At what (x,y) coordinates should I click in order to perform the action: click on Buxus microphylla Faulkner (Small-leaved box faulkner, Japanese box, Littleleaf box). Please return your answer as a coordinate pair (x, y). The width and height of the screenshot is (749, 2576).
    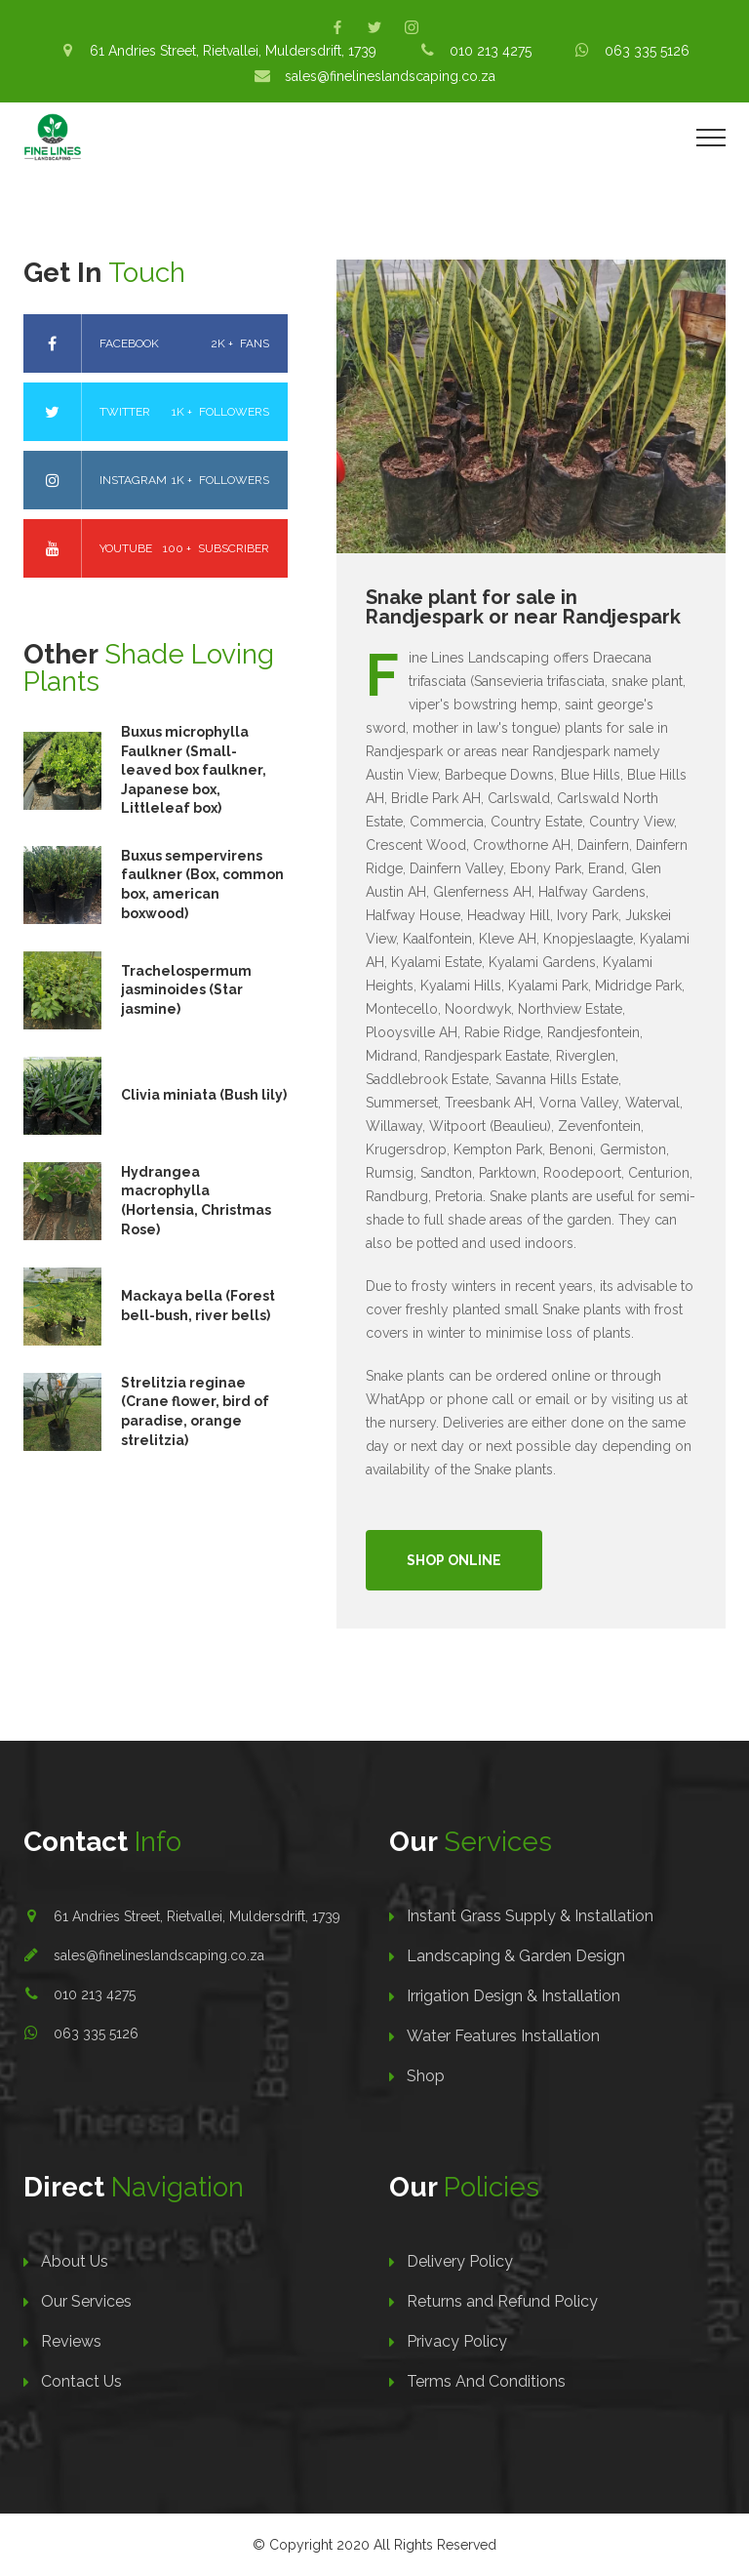
    Looking at the image, I should click on (193, 770).